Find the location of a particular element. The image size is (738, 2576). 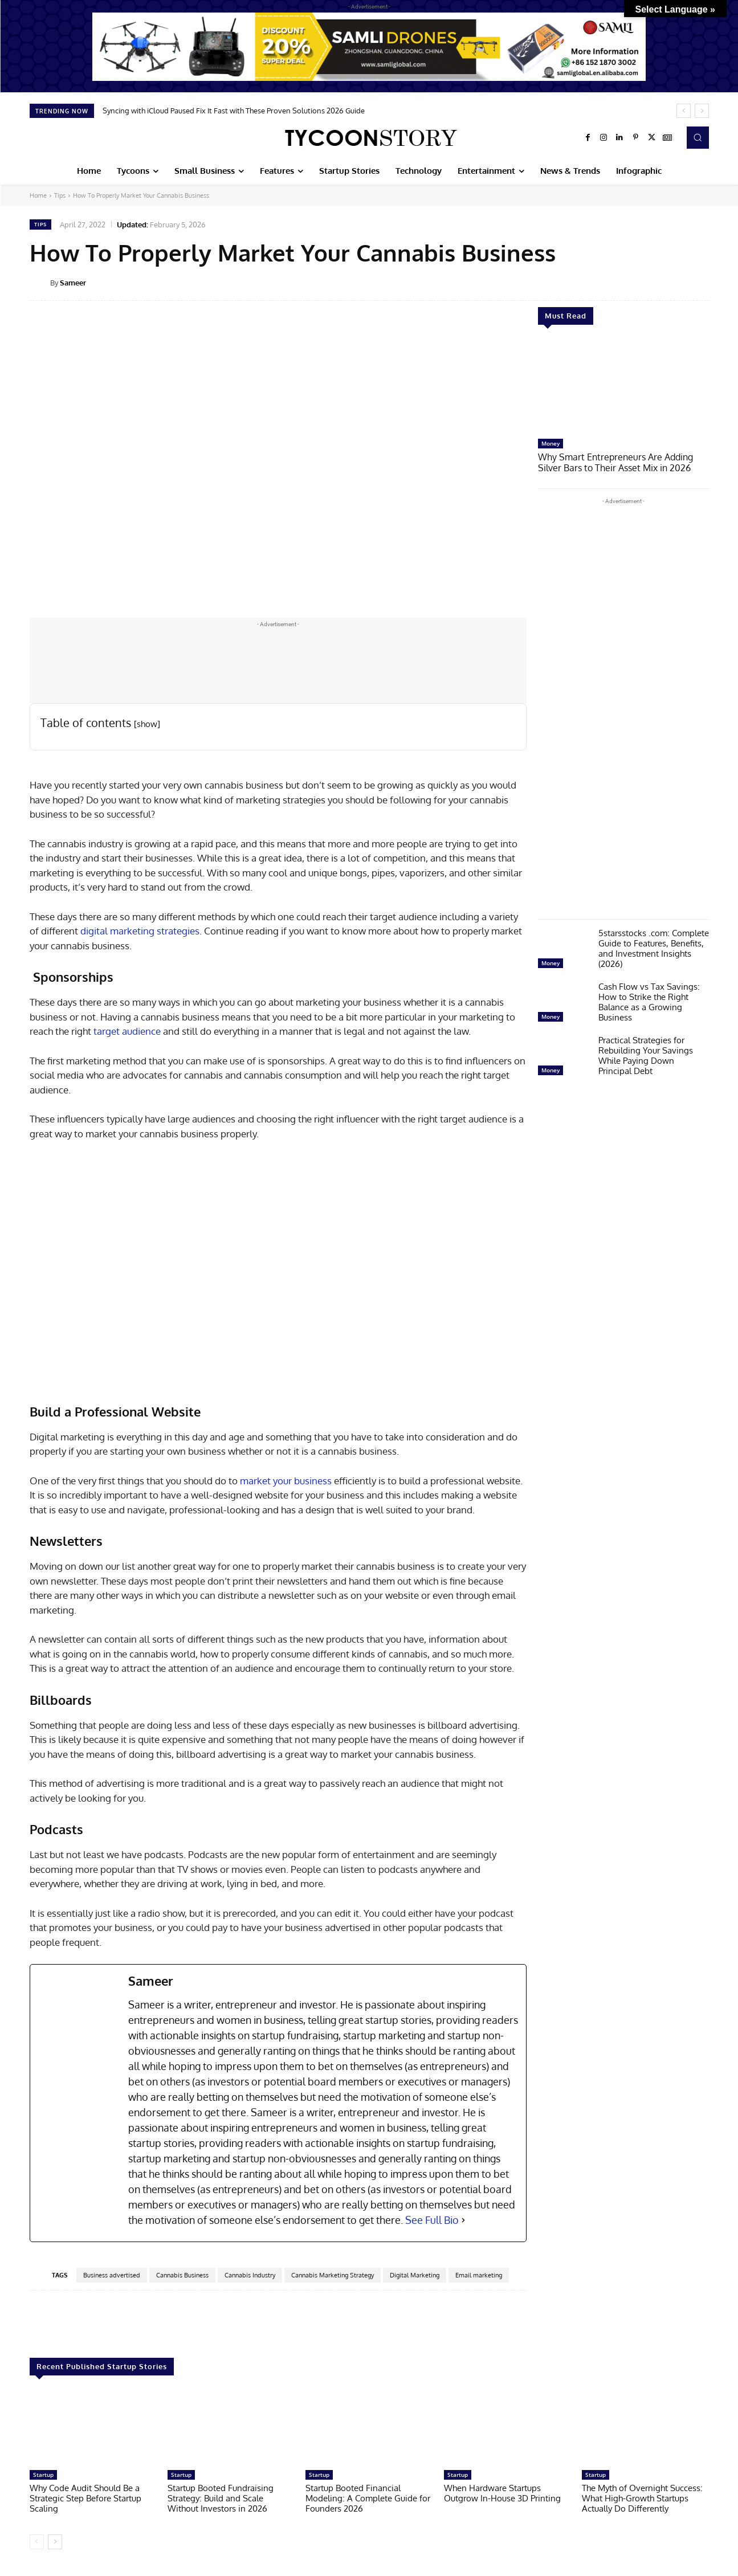

Why Smart Entrepreneurs Are Adding Silver Bars to Their Asset Mix in 2026 is located at coordinates (622, 461).